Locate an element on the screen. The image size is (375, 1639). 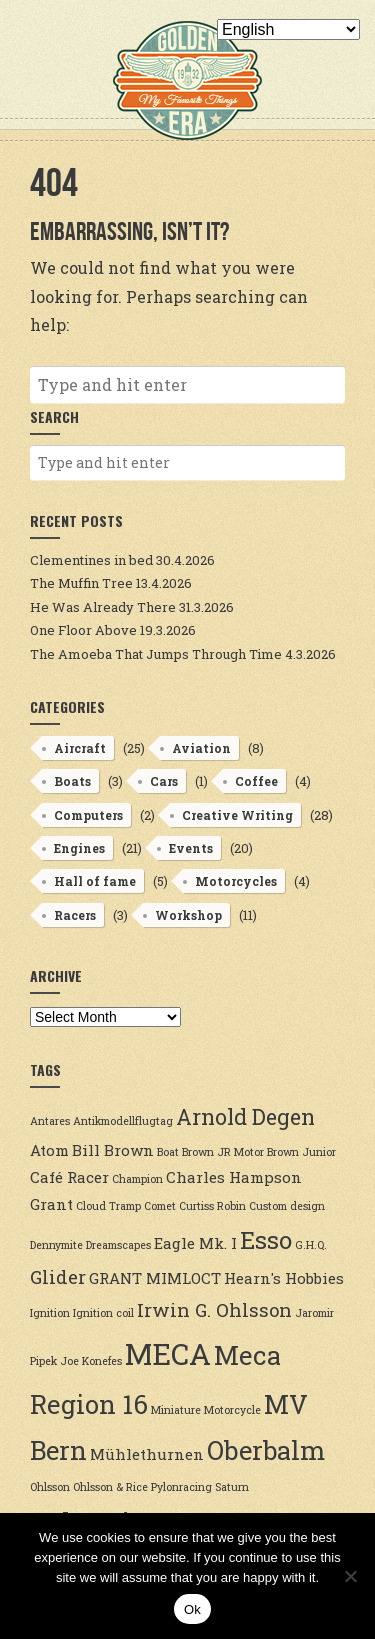
Boats is located at coordinates (72, 781).